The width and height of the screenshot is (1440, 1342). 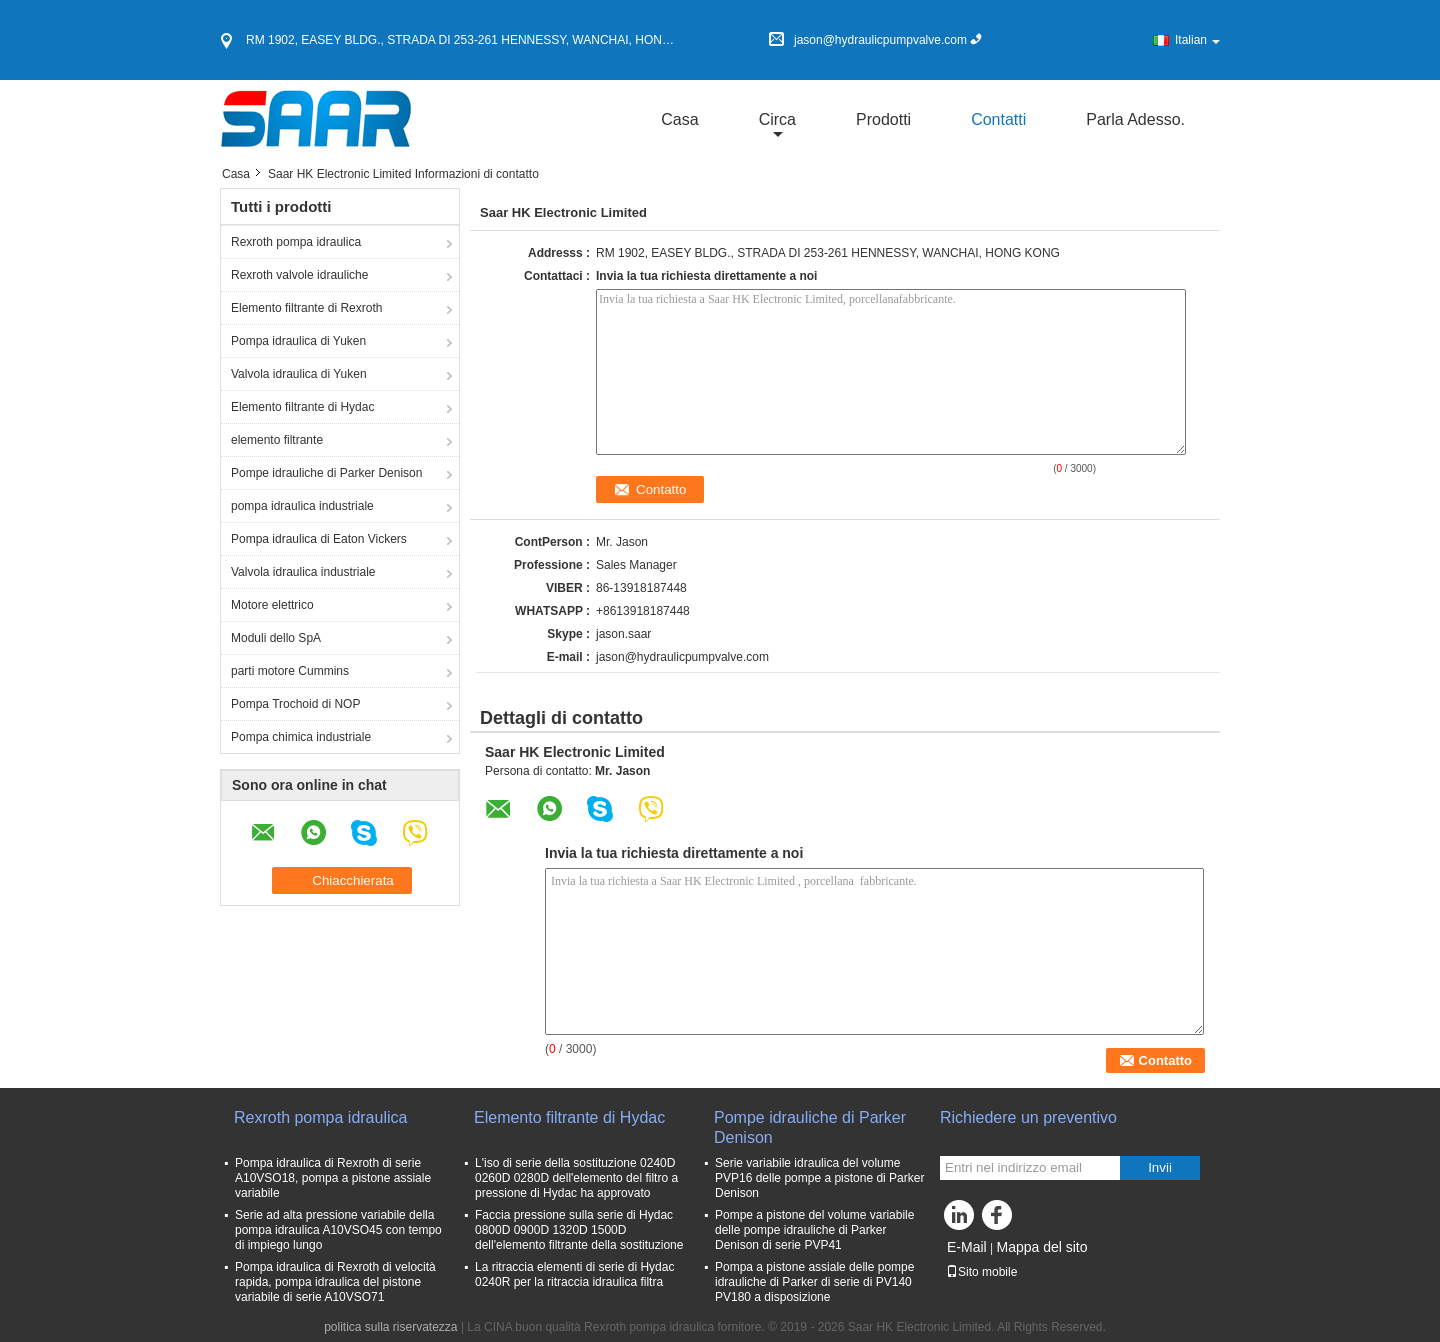 What do you see at coordinates (301, 737) in the screenshot?
I see `Pompa chimica industriale` at bounding box center [301, 737].